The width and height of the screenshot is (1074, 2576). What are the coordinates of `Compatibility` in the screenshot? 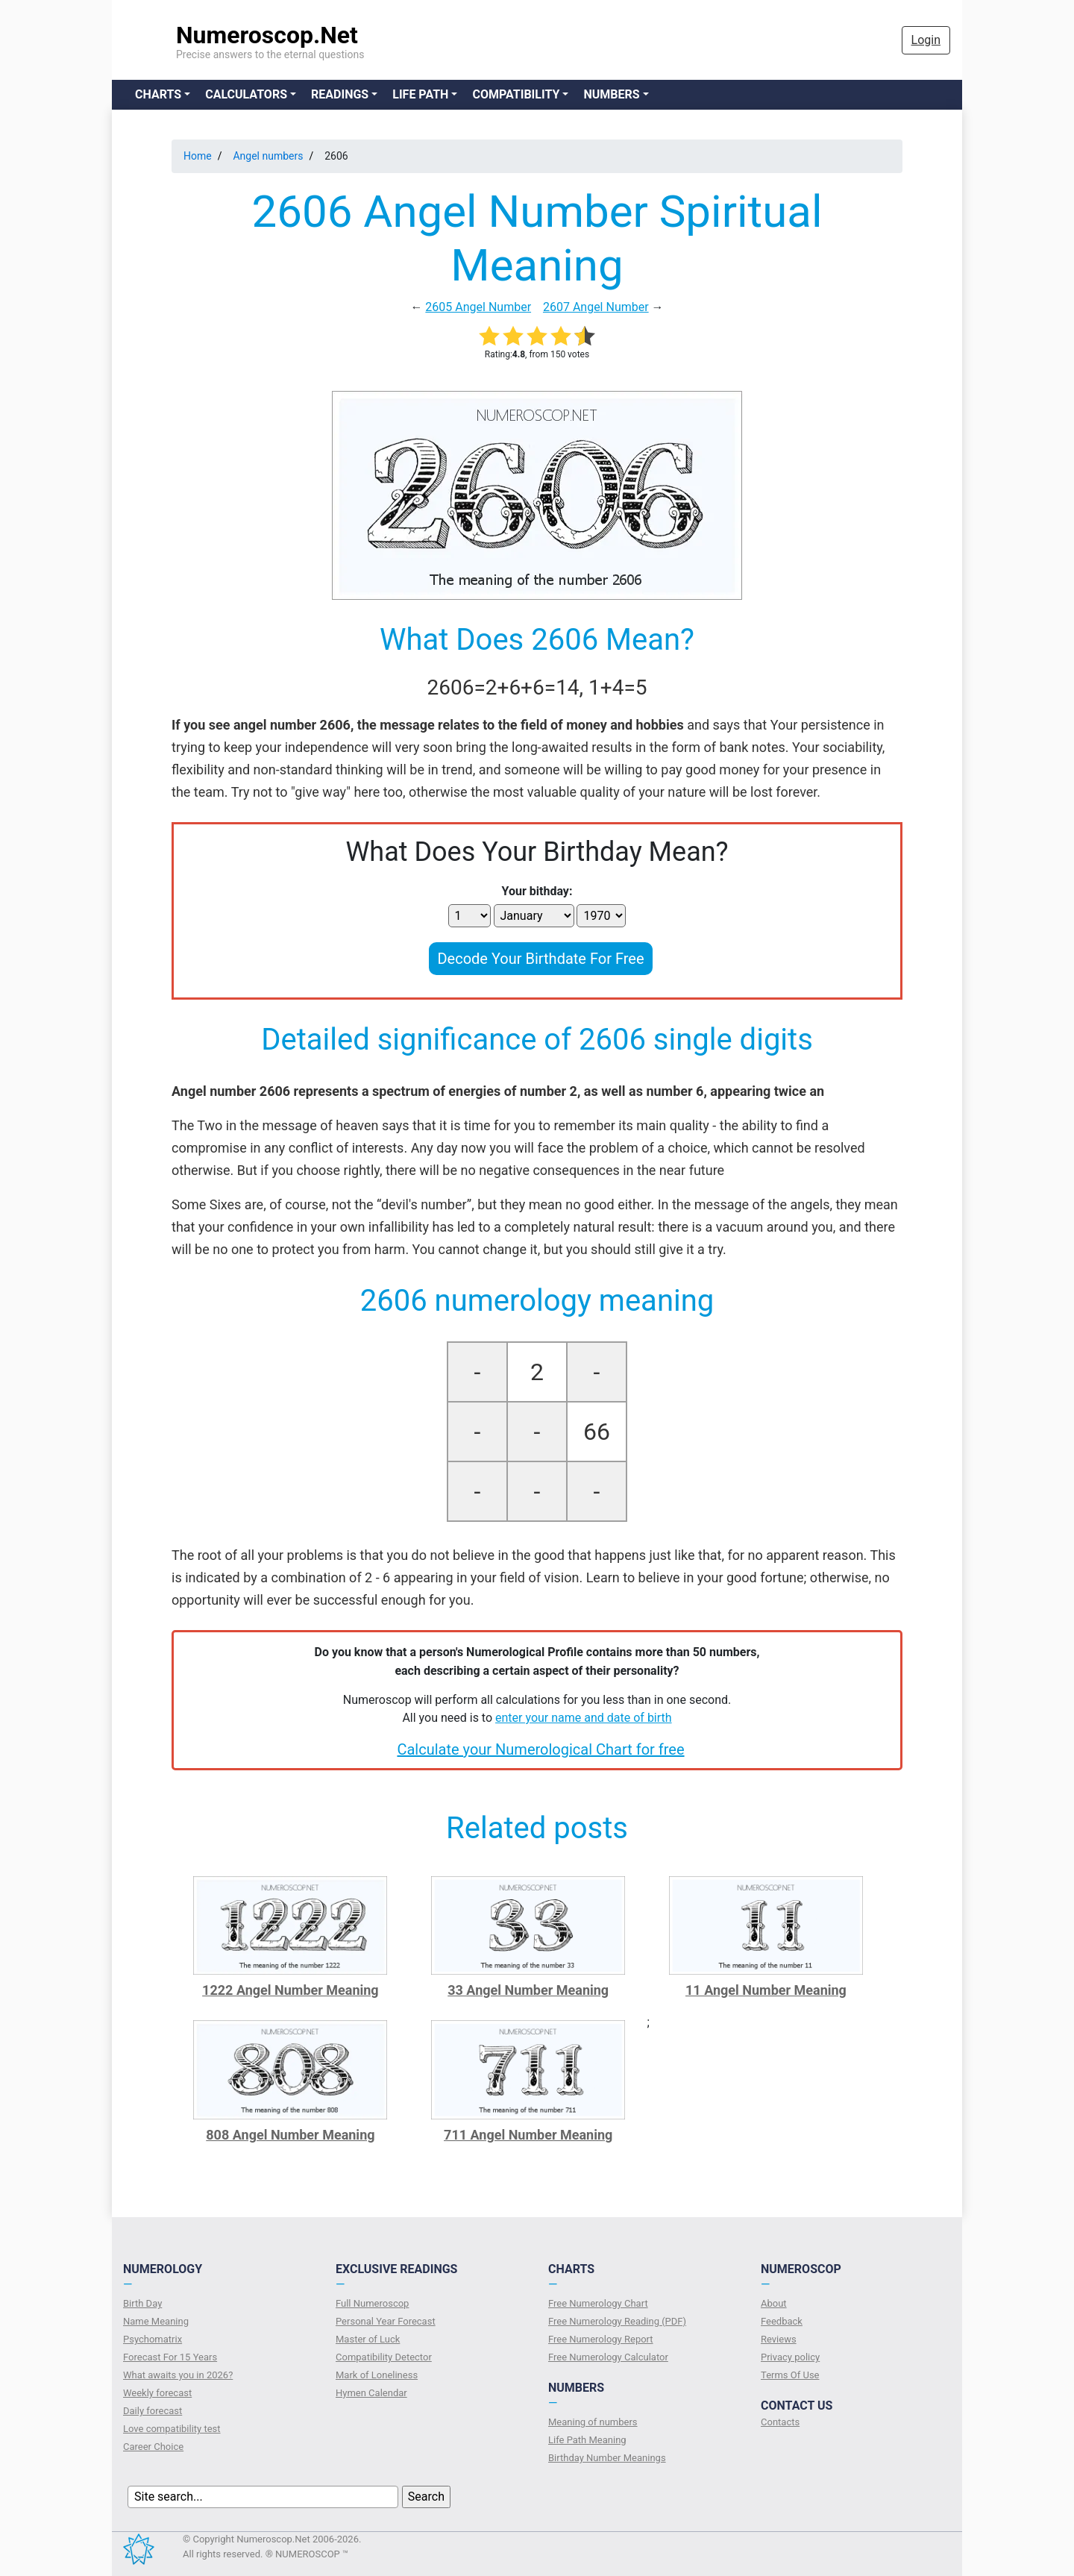 It's located at (515, 94).